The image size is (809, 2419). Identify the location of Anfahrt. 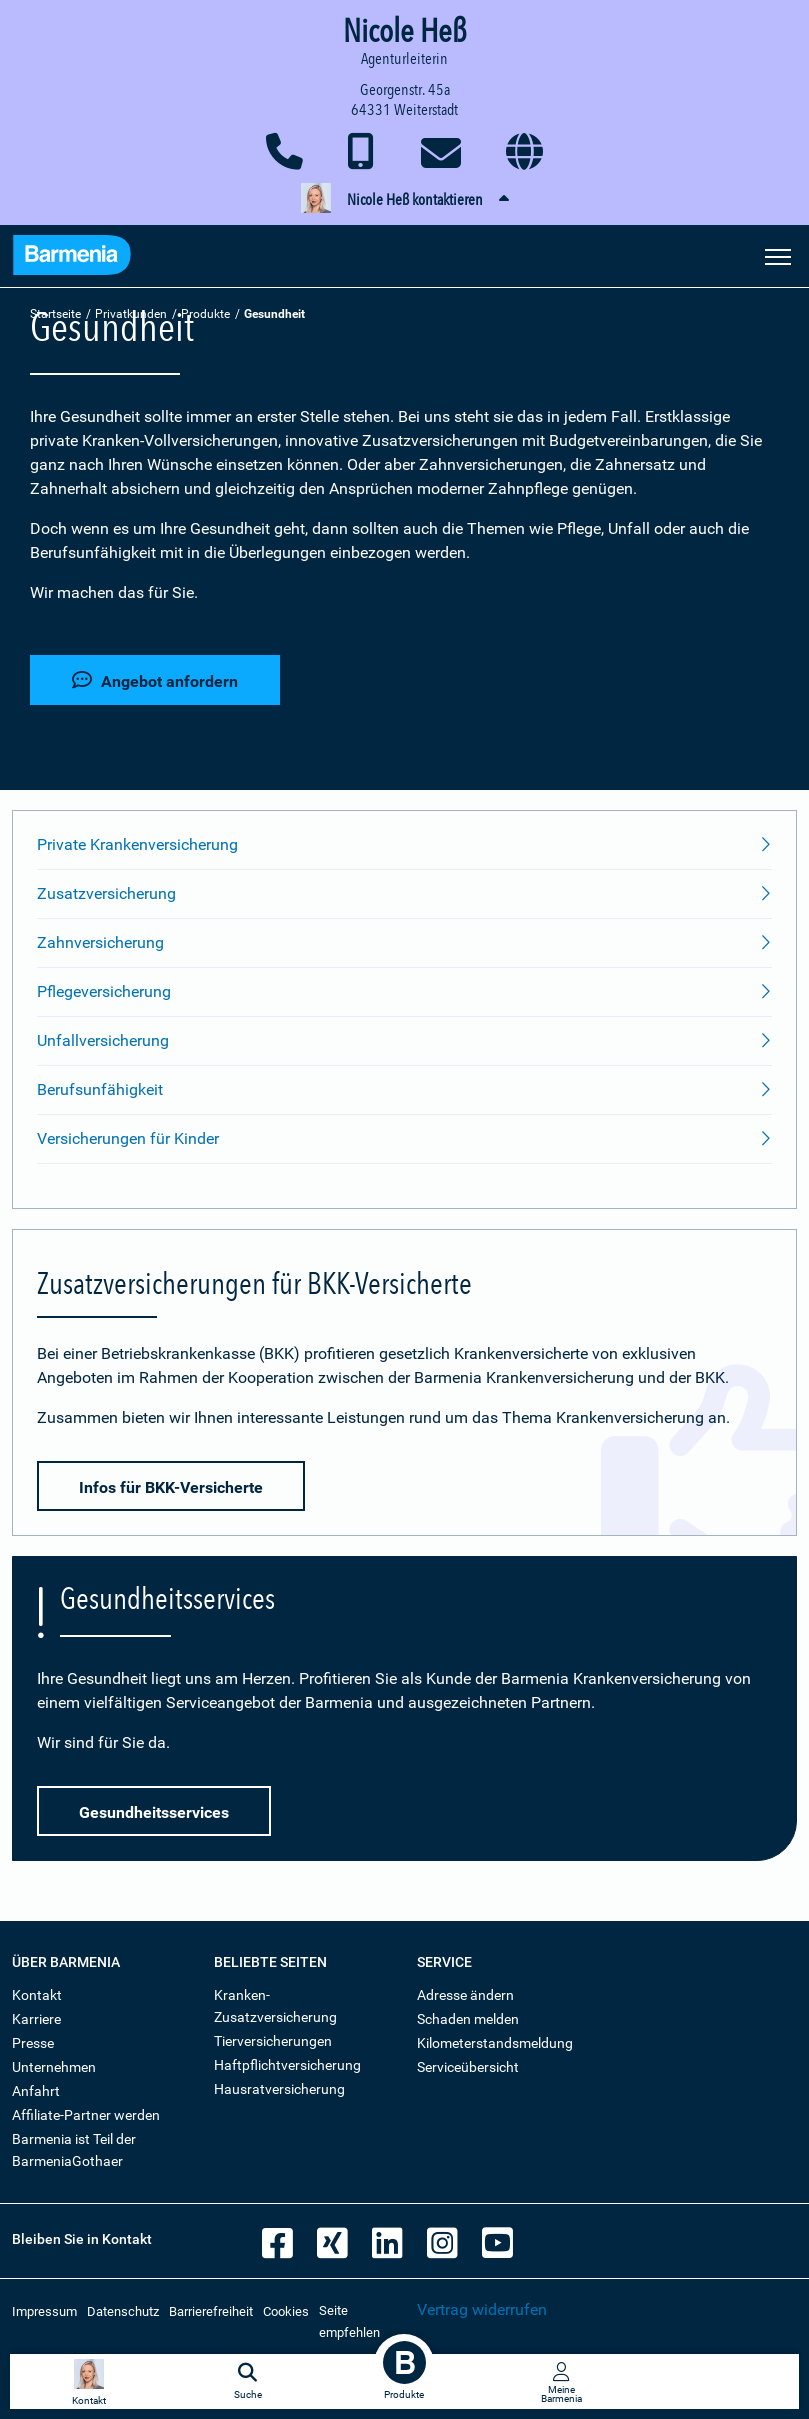
(36, 2091).